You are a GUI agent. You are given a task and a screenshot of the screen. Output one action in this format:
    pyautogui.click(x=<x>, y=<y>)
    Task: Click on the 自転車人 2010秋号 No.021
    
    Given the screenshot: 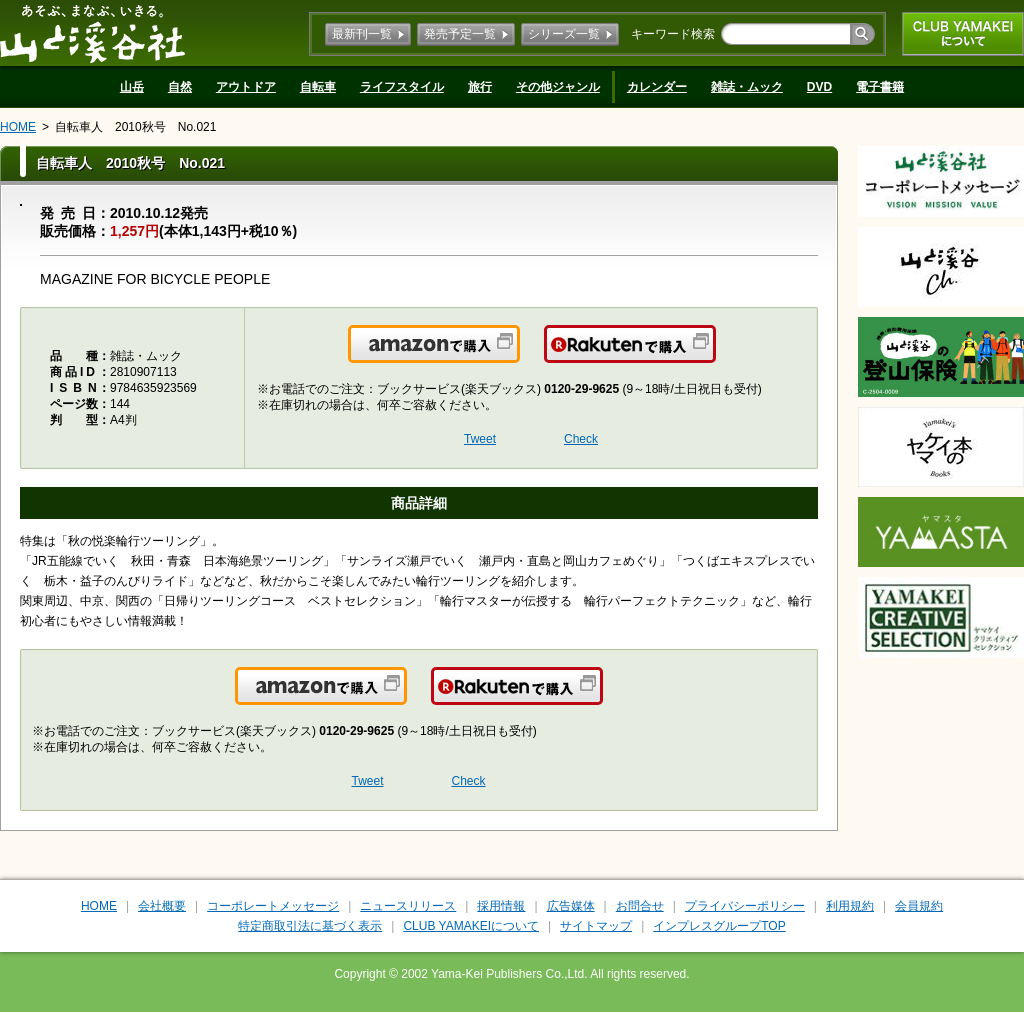 What is the action you would take?
    pyautogui.click(x=135, y=127)
    